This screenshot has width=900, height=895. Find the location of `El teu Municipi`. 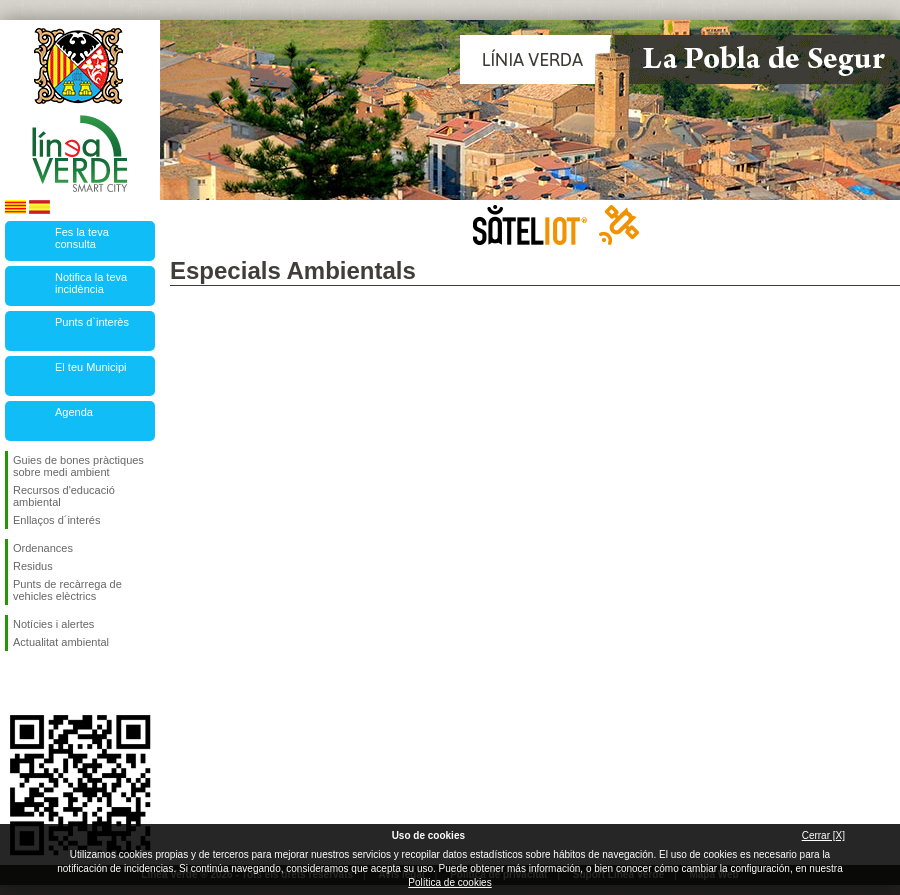

El teu Municipi is located at coordinates (91, 367).